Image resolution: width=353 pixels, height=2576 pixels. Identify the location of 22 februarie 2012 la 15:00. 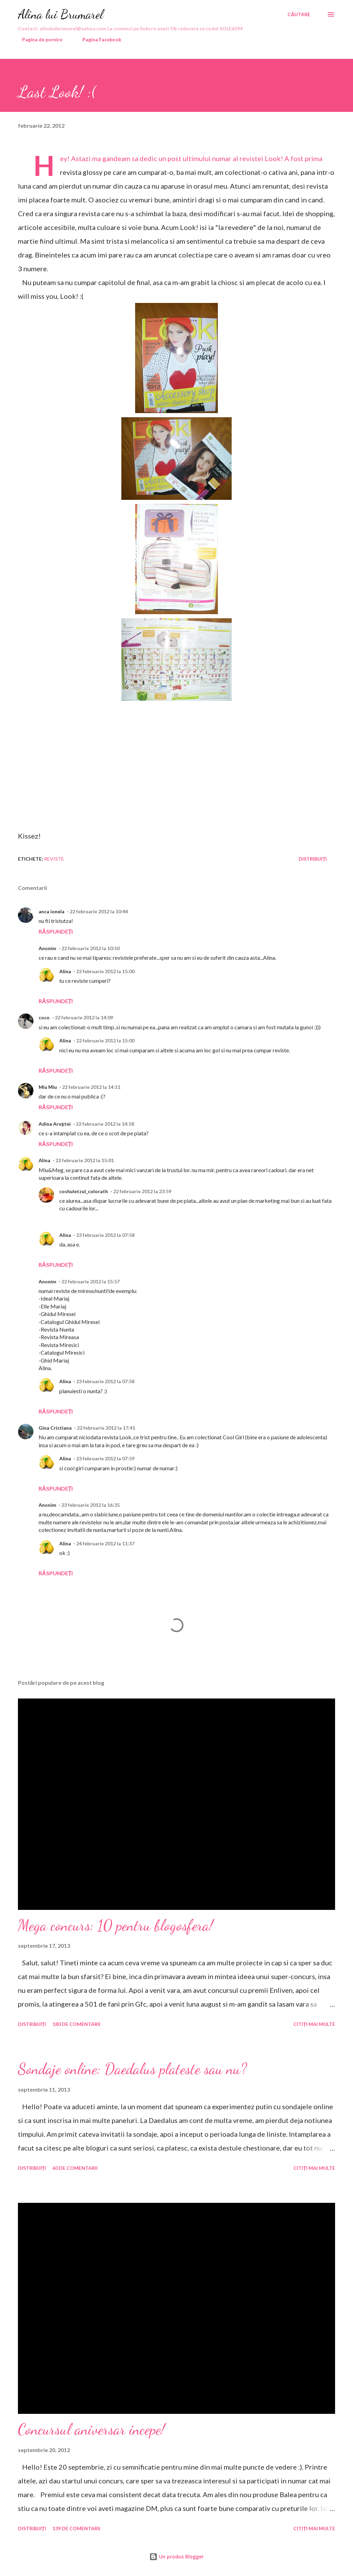
(105, 971).